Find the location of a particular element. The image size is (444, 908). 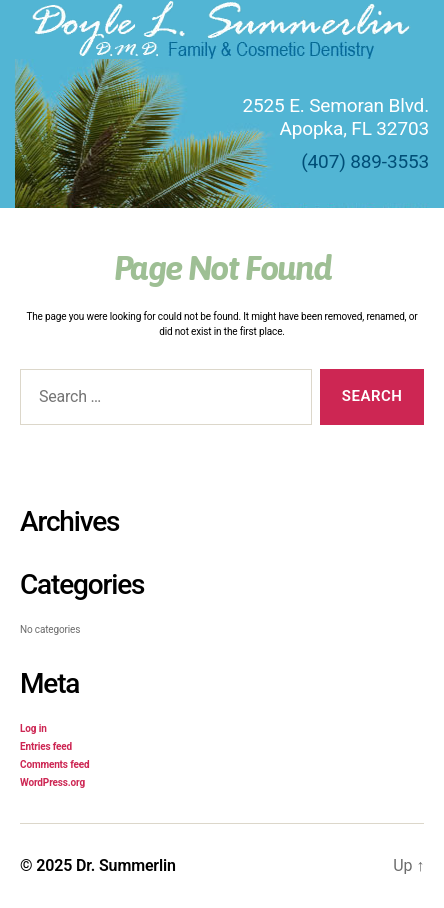

Comments feed is located at coordinates (54, 764).